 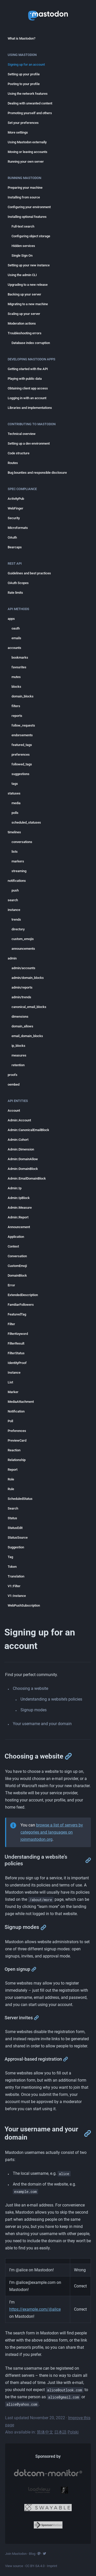 What do you see at coordinates (14, 910) in the screenshot?
I see `instance` at bounding box center [14, 910].